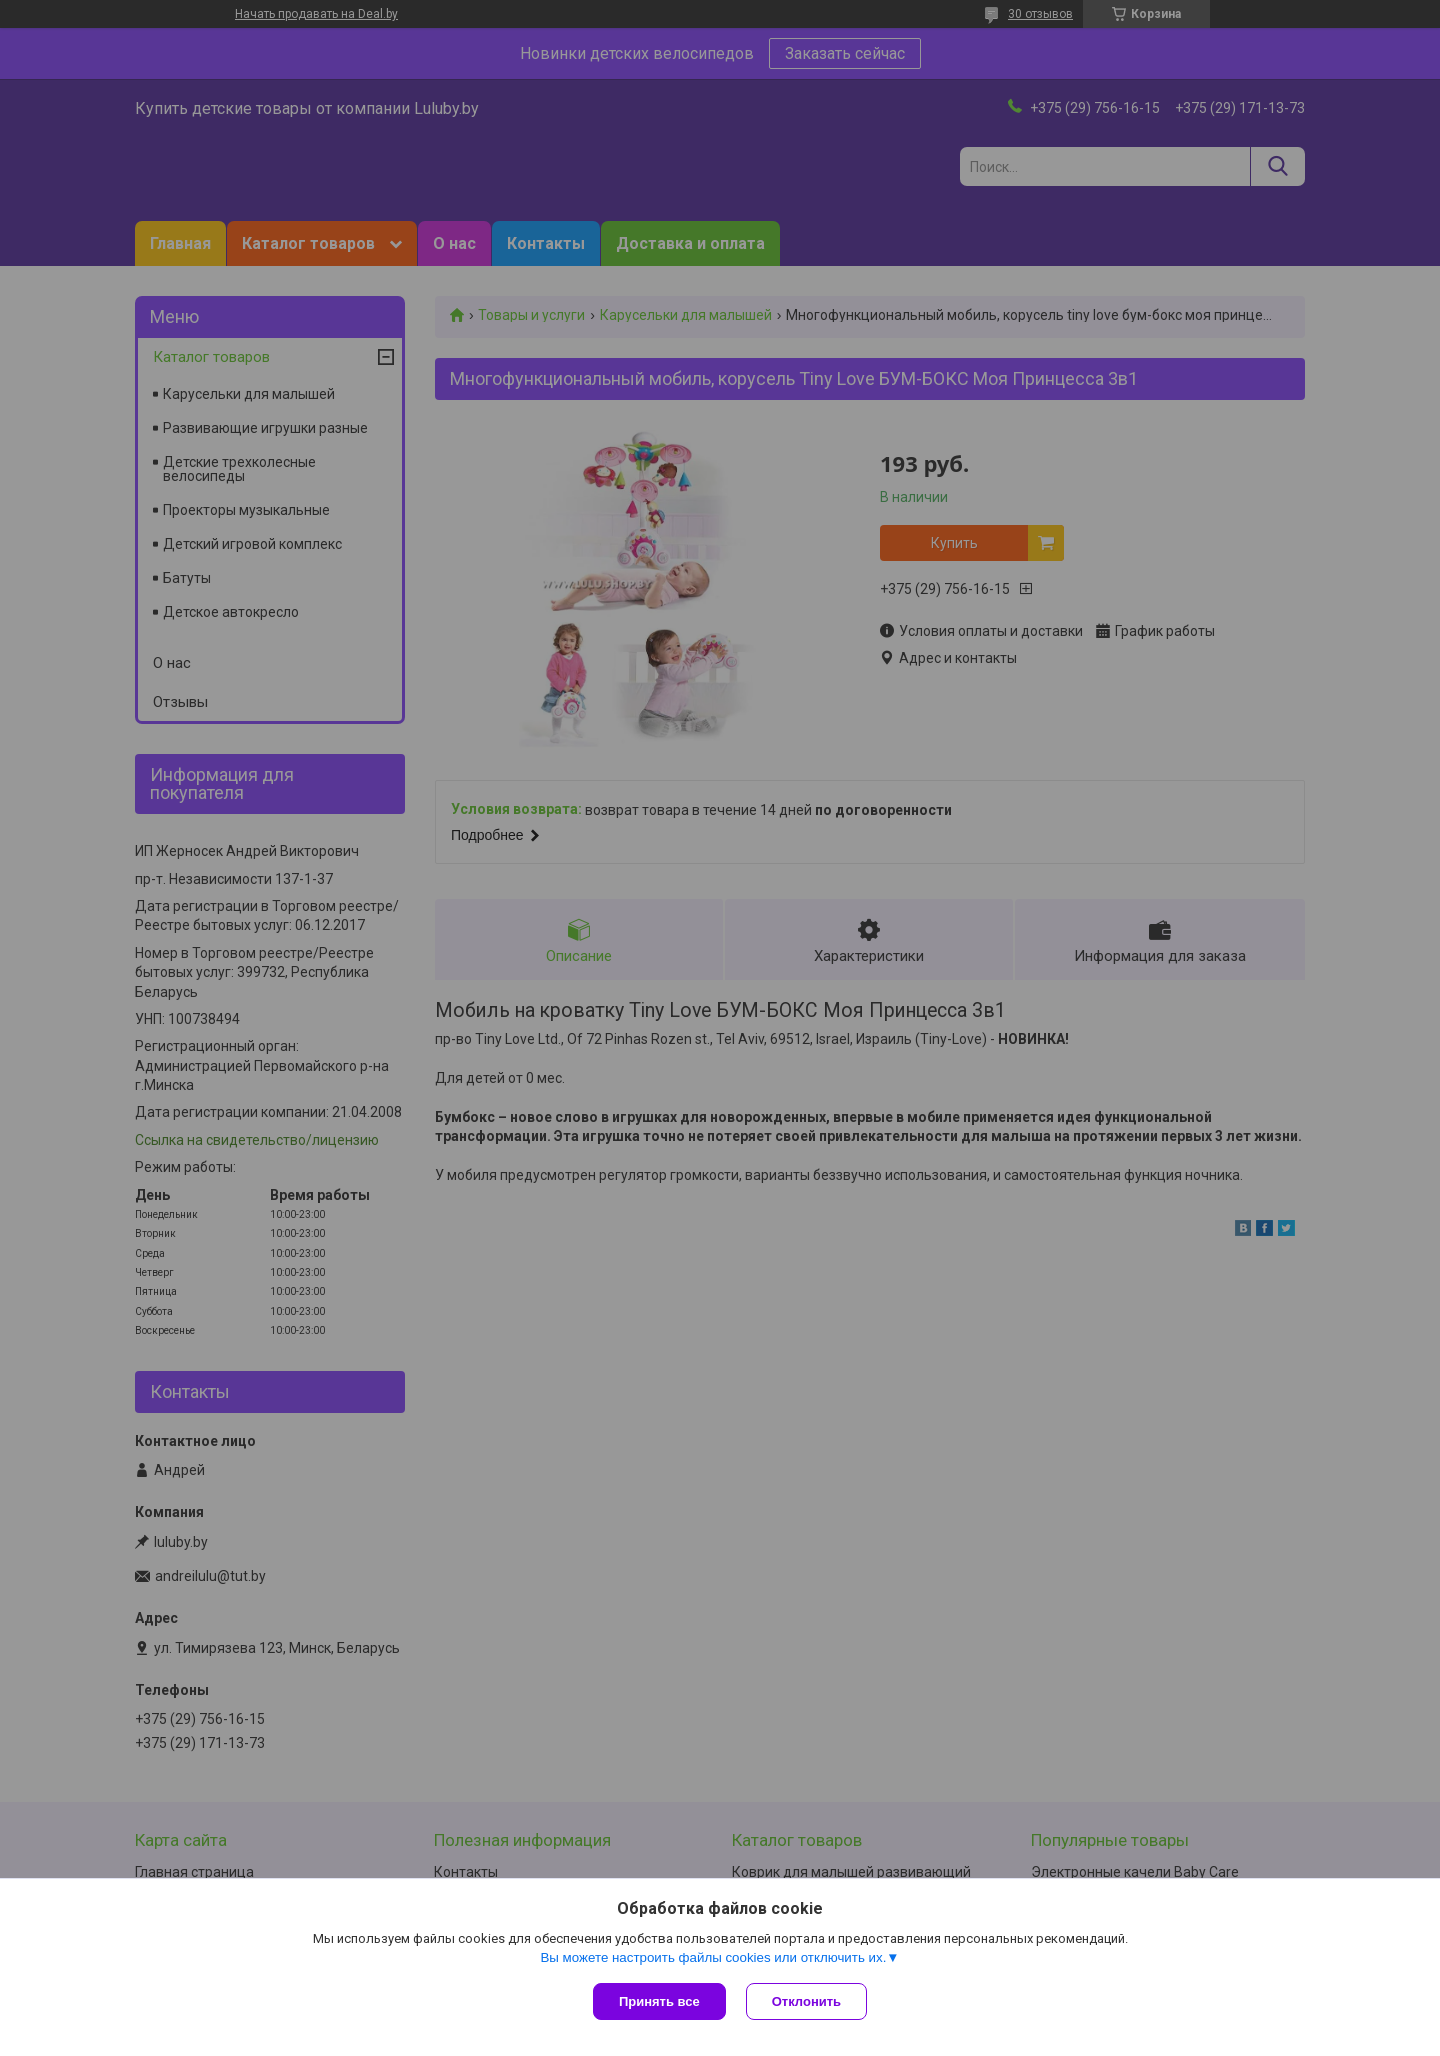  What do you see at coordinates (806, 2001) in the screenshot?
I see `Отклонить` at bounding box center [806, 2001].